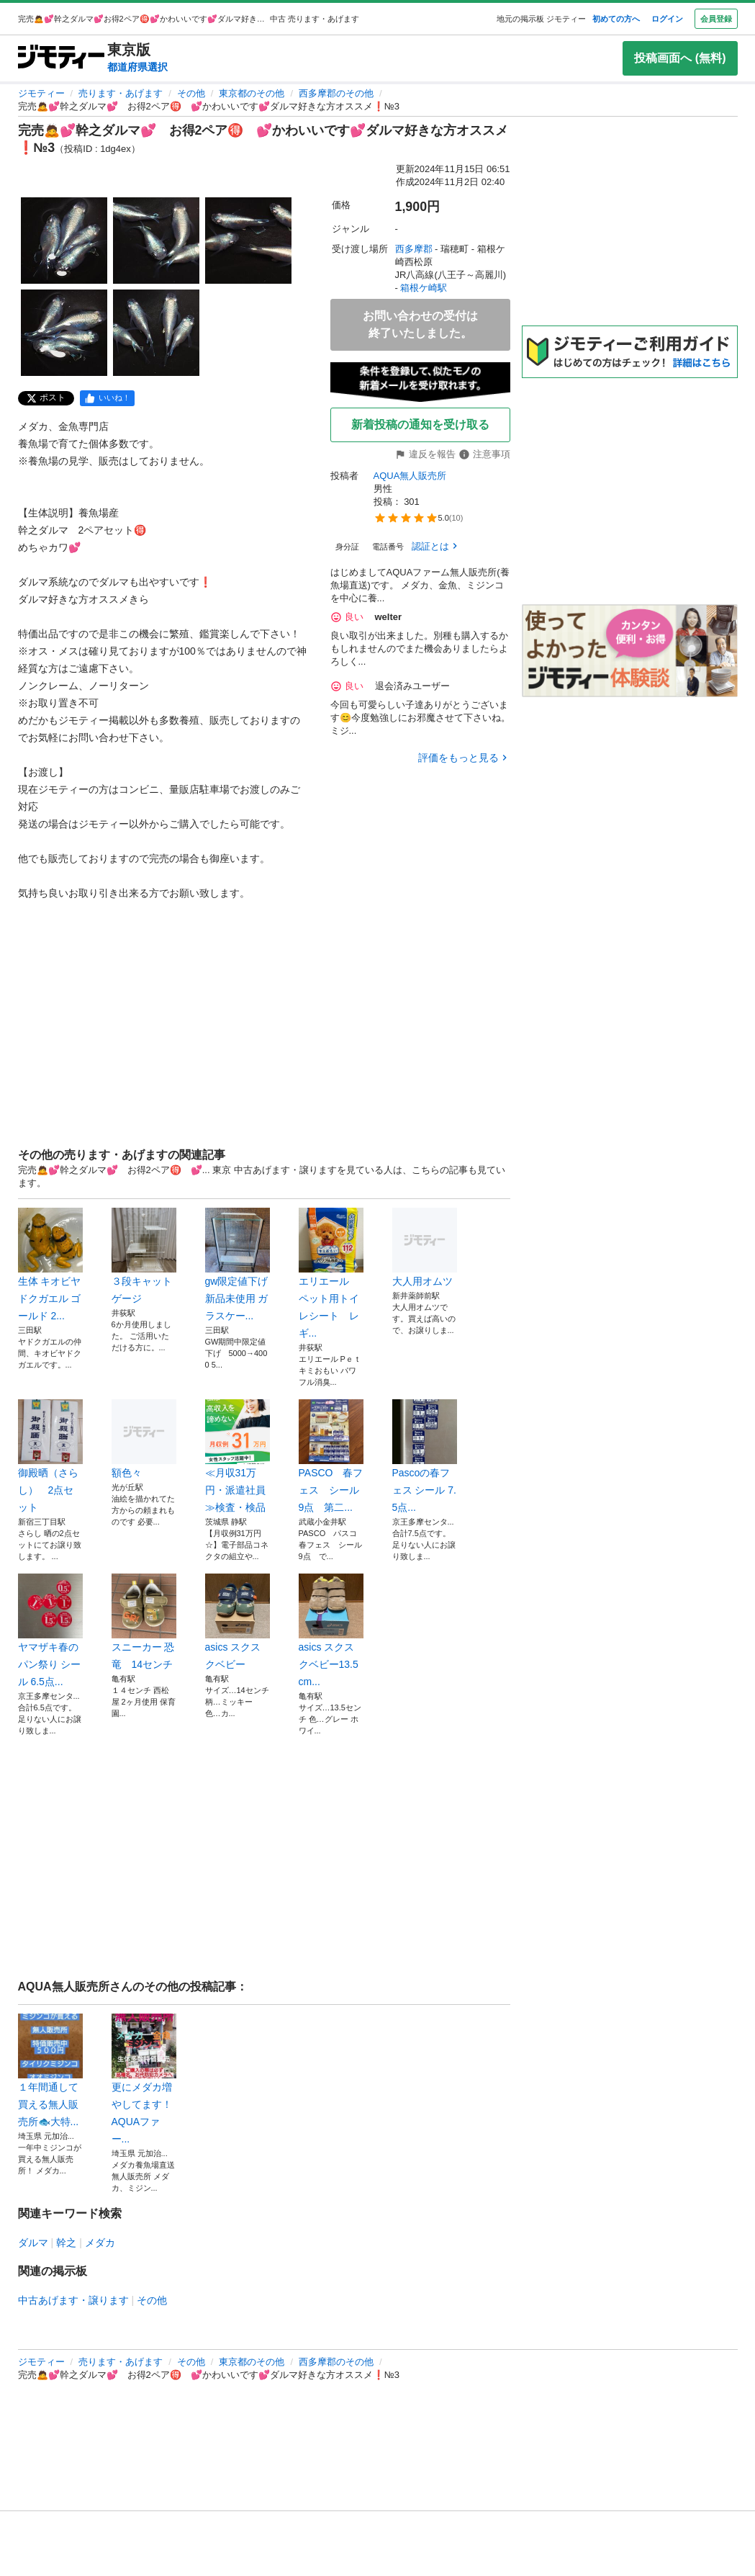 This screenshot has width=755, height=2576. What do you see at coordinates (156, 240) in the screenshot?
I see `[完売🙇💕幹之ダルマ💕 お得2ペア🉐 💕かわいいです💕ダルマ好きな方オススメ❗️№3のサムネイル2を表示]` at bounding box center [156, 240].